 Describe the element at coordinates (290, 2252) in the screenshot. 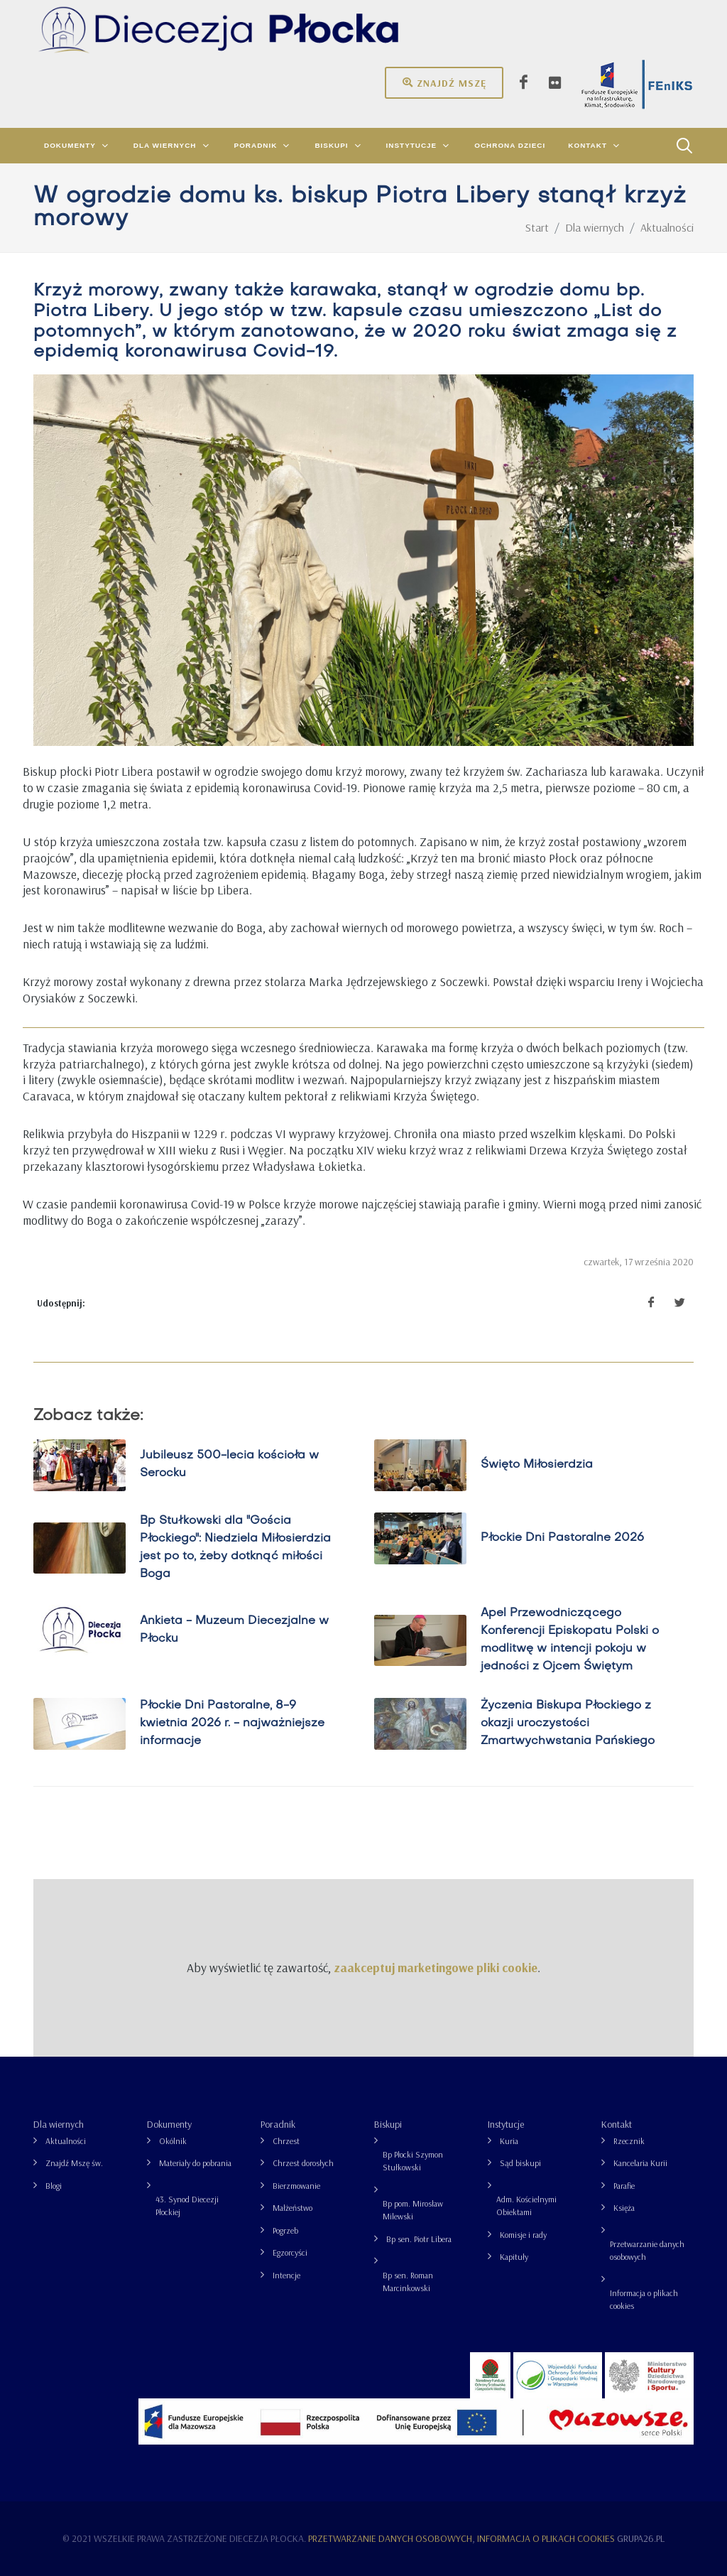

I see `Egzorcyści` at that location.